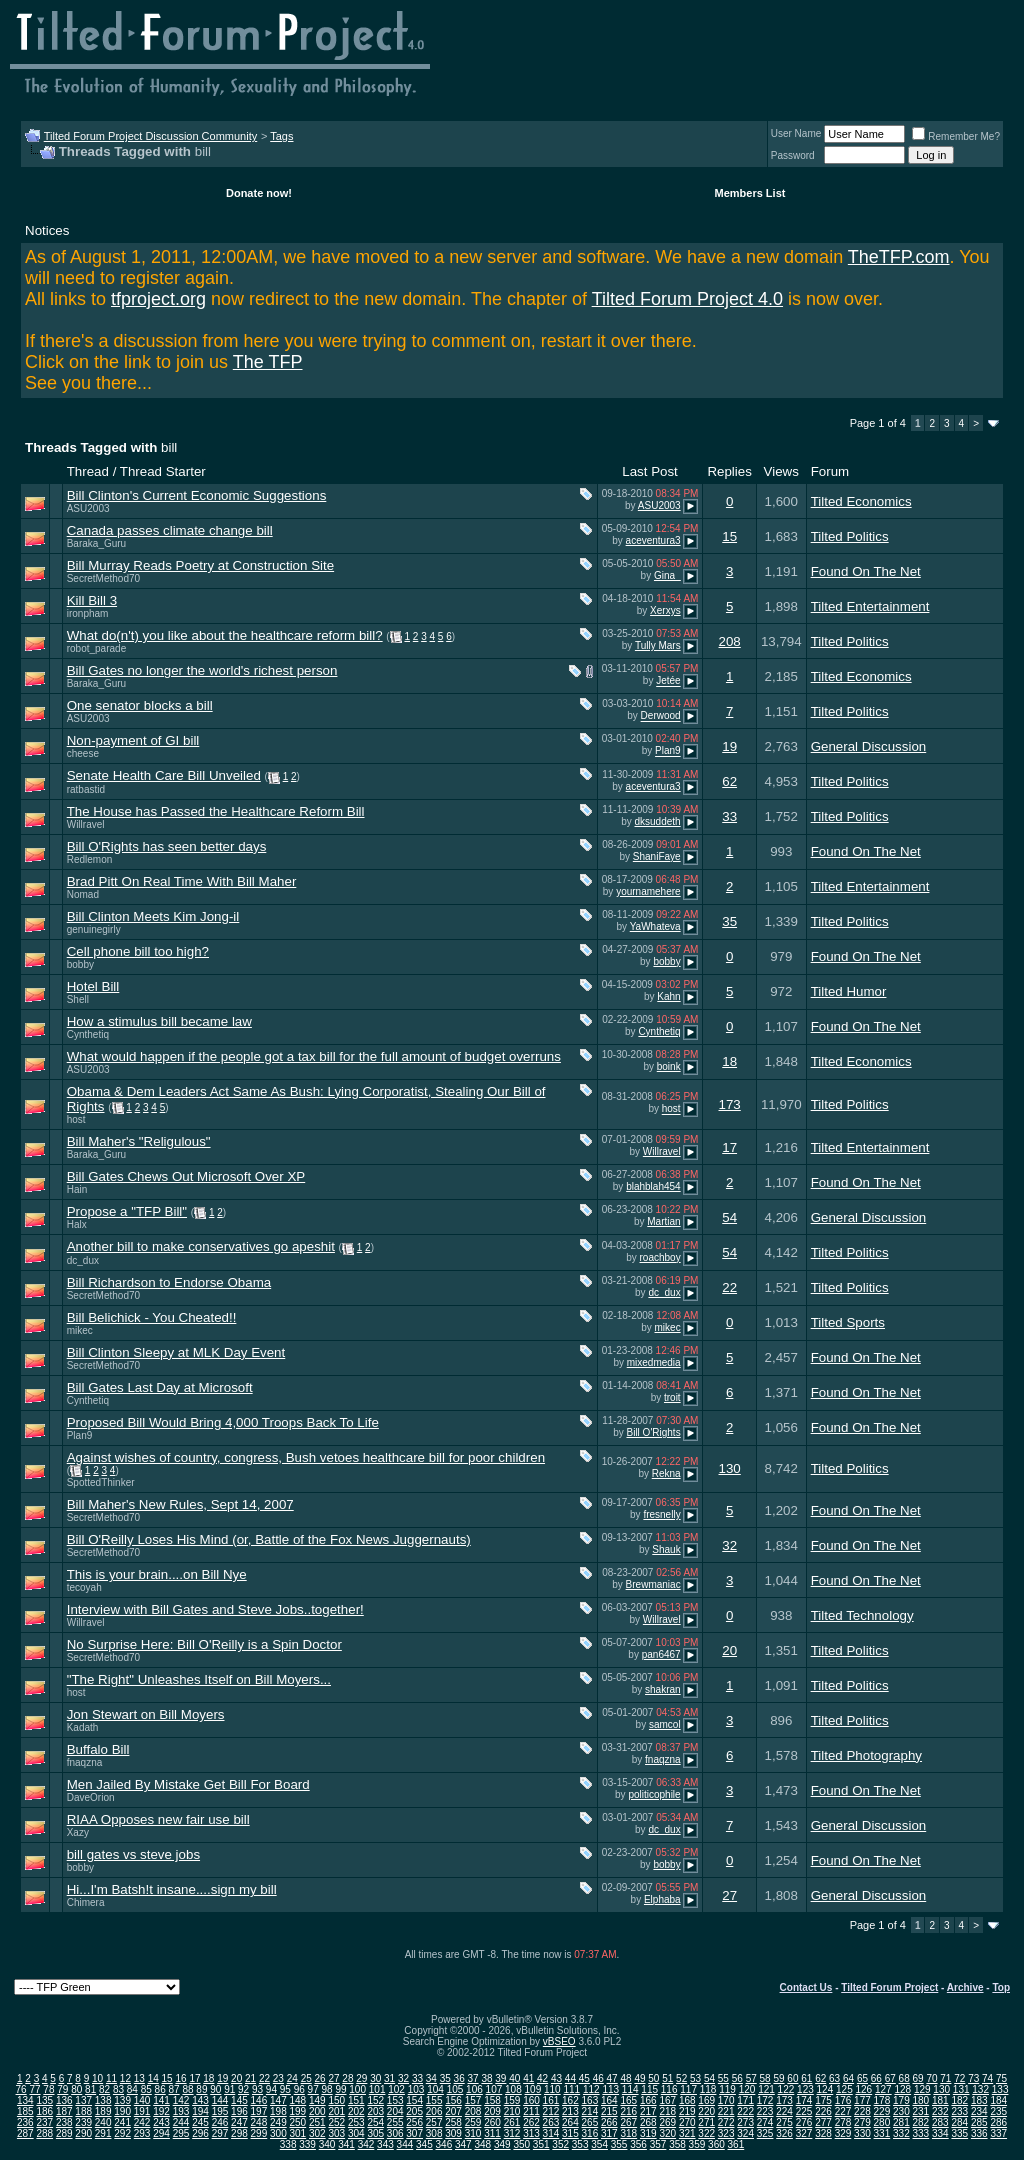 The width and height of the screenshot is (1024, 2160). I want to click on 253, so click(356, 2122).